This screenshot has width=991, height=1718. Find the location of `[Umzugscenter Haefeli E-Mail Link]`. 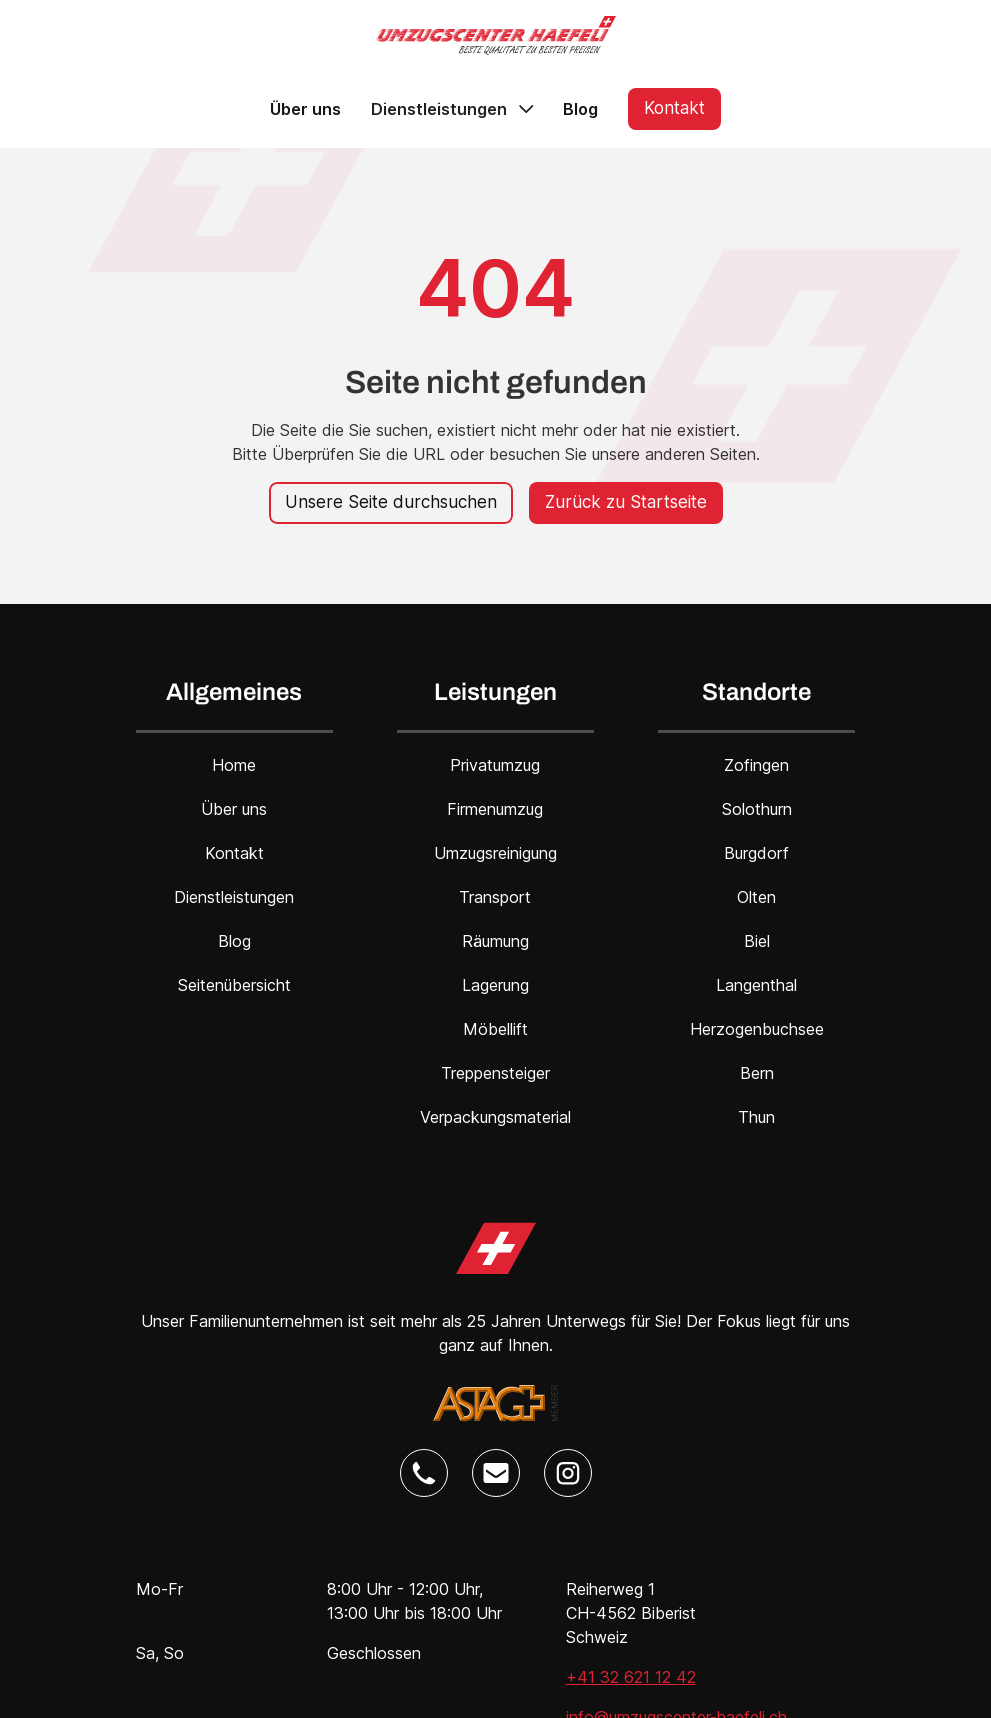

[Umzugscenter Haefeli E-Mail Link] is located at coordinates (496, 1473).